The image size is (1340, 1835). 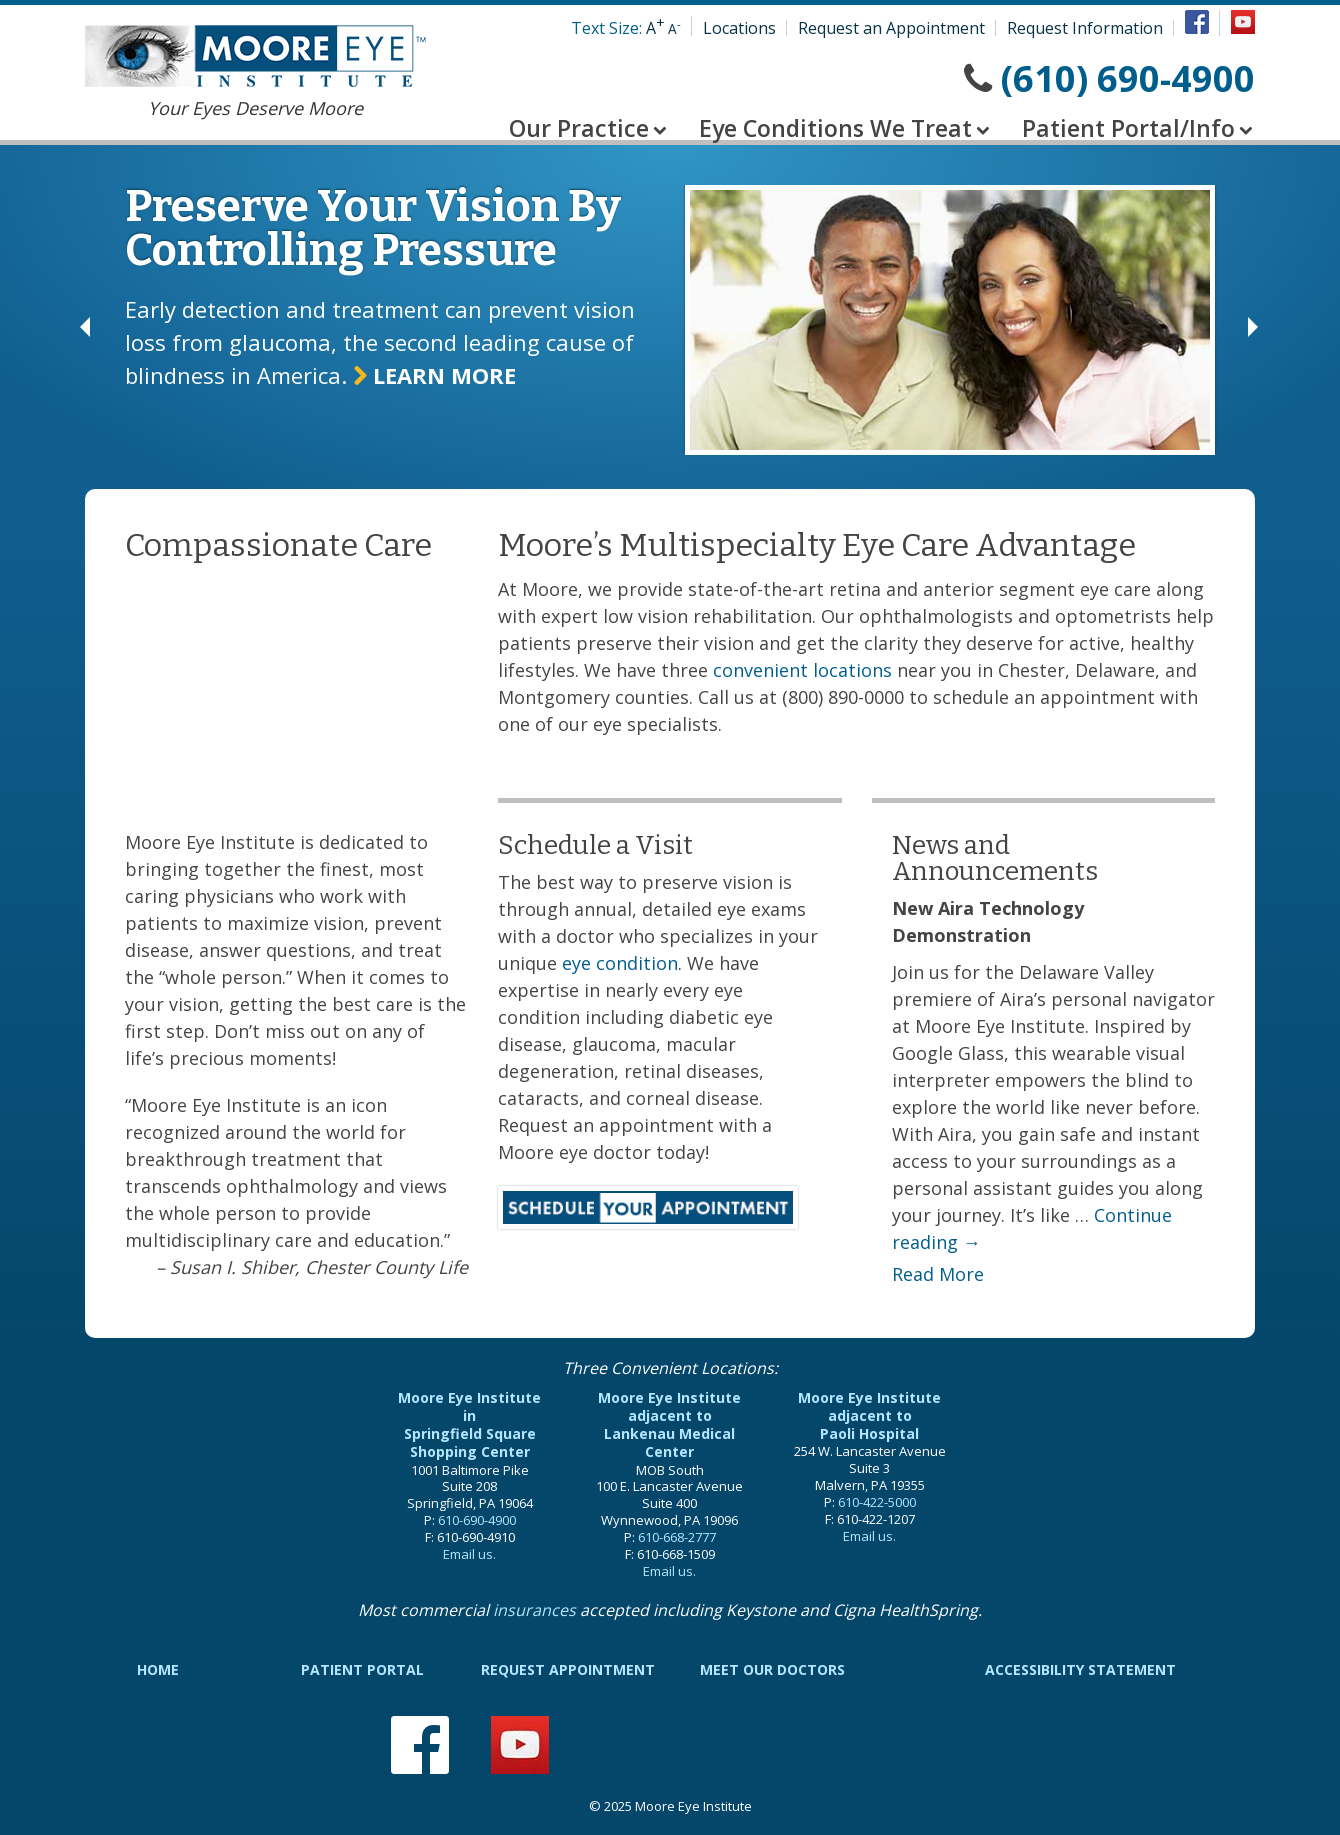 What do you see at coordinates (469, 1554) in the screenshot?
I see `Email us.` at bounding box center [469, 1554].